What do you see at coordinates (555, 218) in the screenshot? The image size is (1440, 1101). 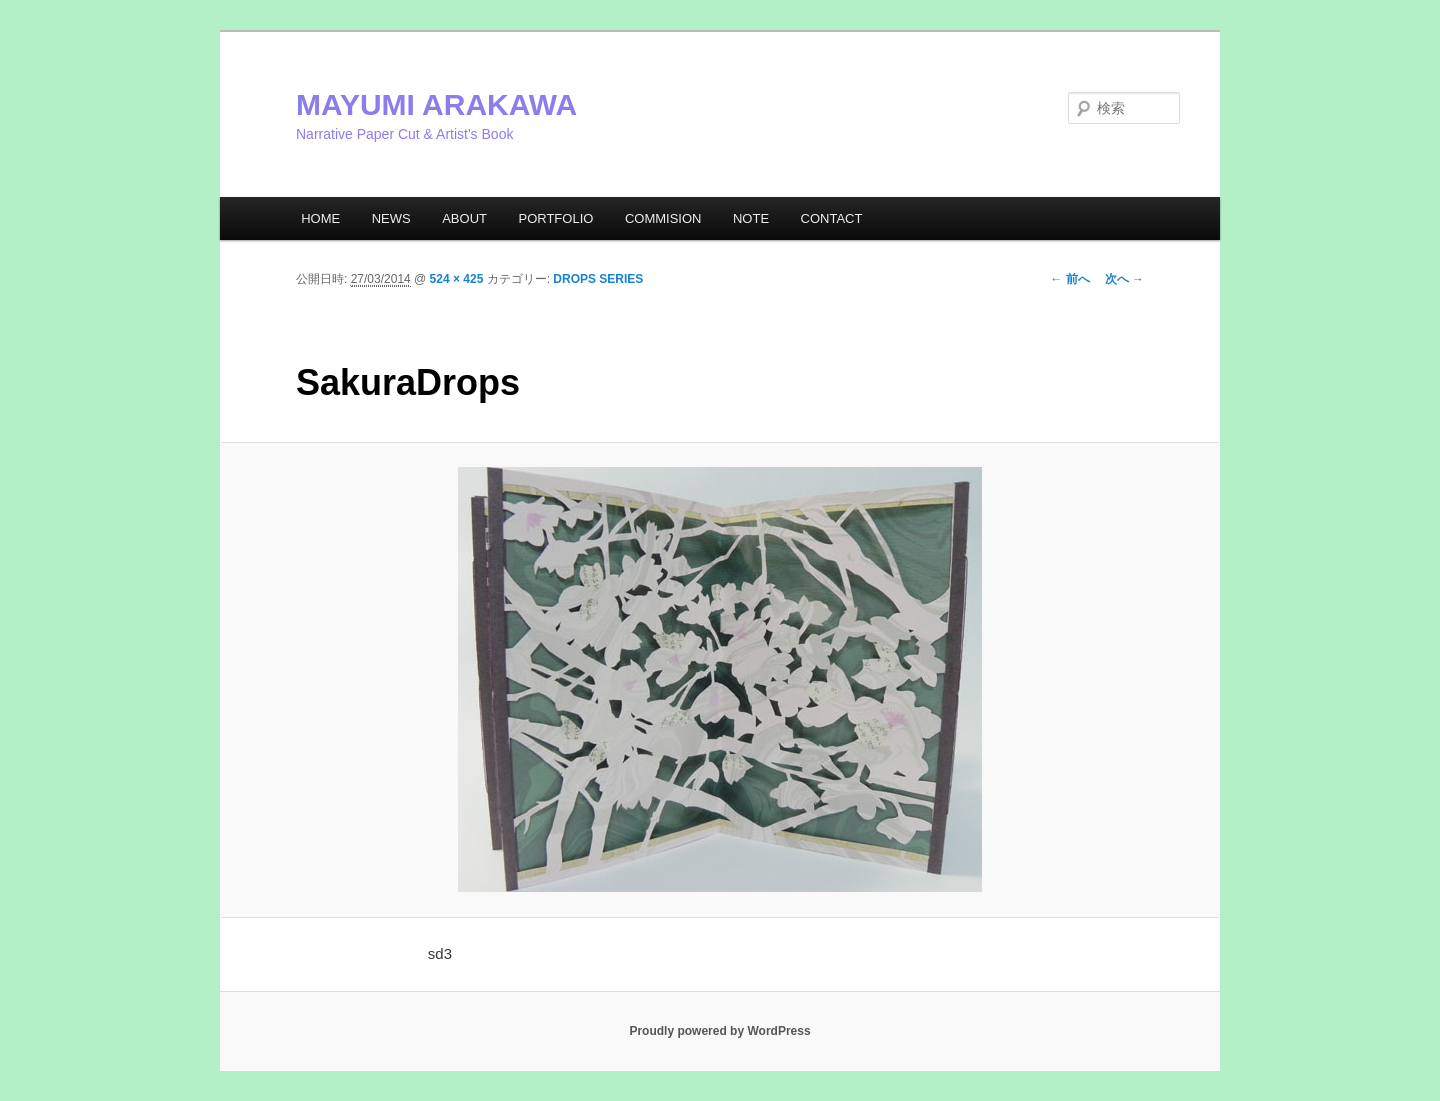 I see `PORTFOLIO` at bounding box center [555, 218].